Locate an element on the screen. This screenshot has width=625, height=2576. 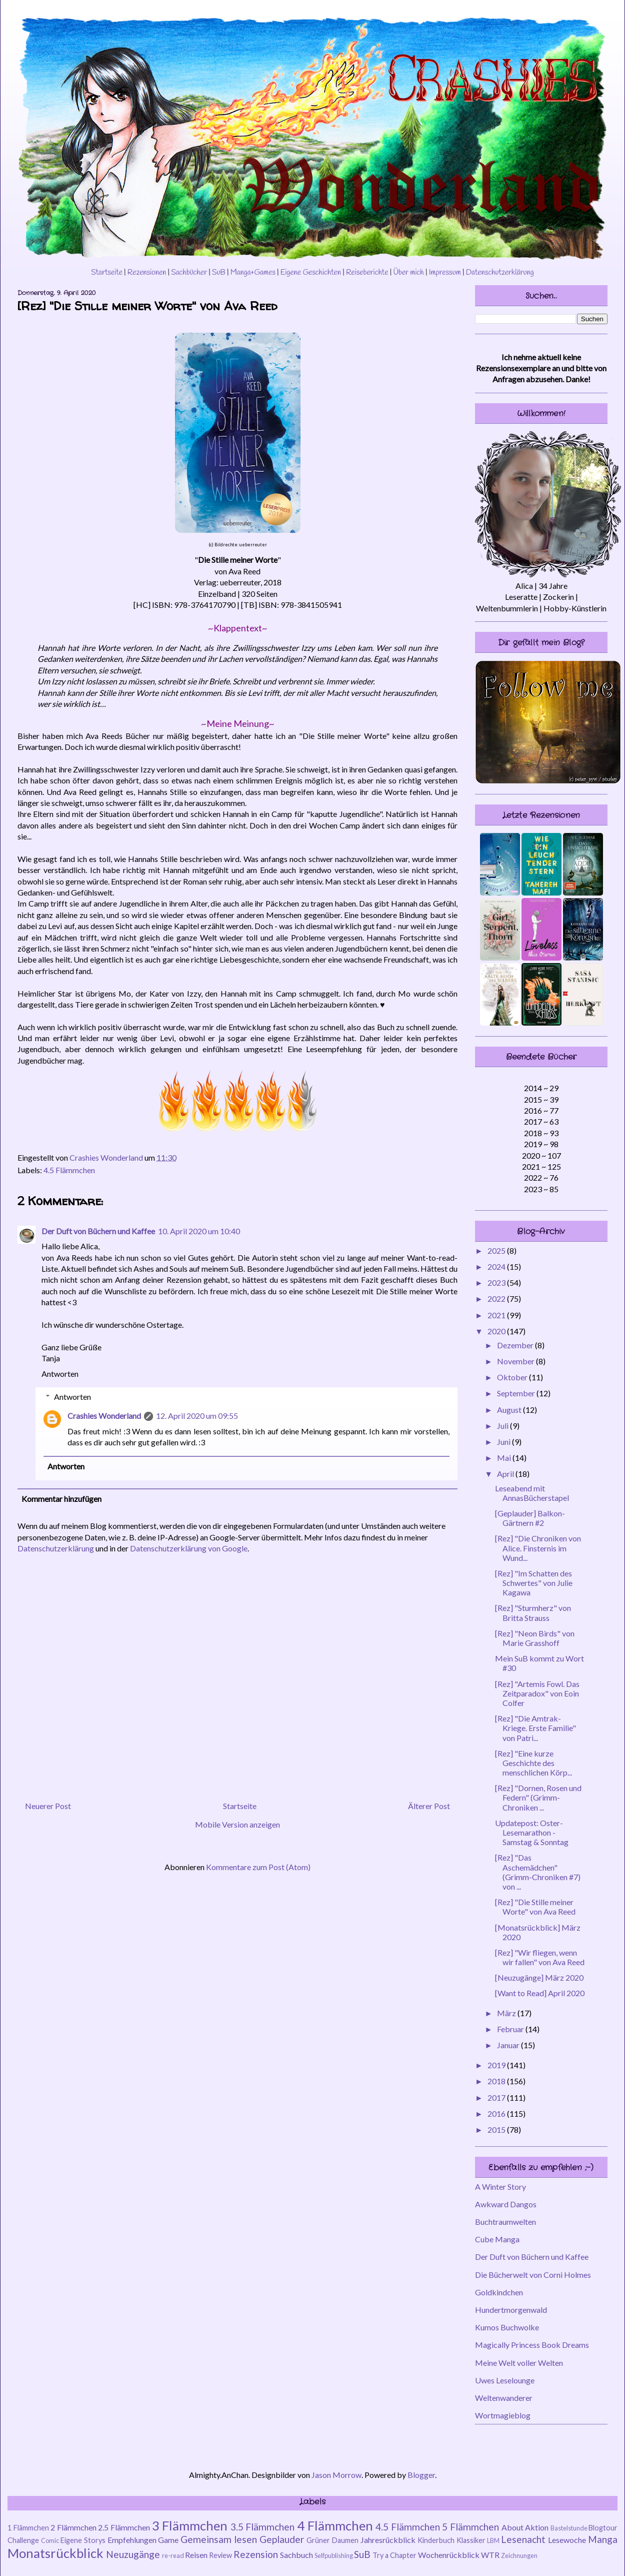
Empfehlungen is located at coordinates (132, 2539).